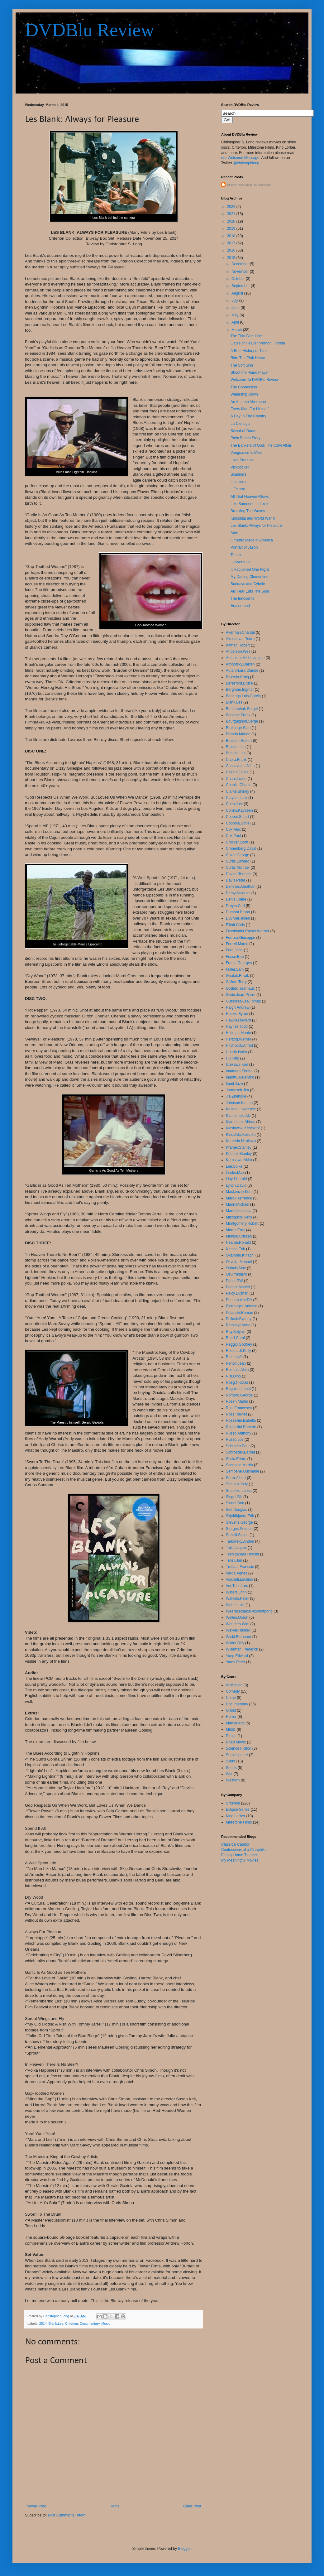 The image size is (324, 2576). Describe the element at coordinates (238, 482) in the screenshot. I see `Insomnia` at that location.